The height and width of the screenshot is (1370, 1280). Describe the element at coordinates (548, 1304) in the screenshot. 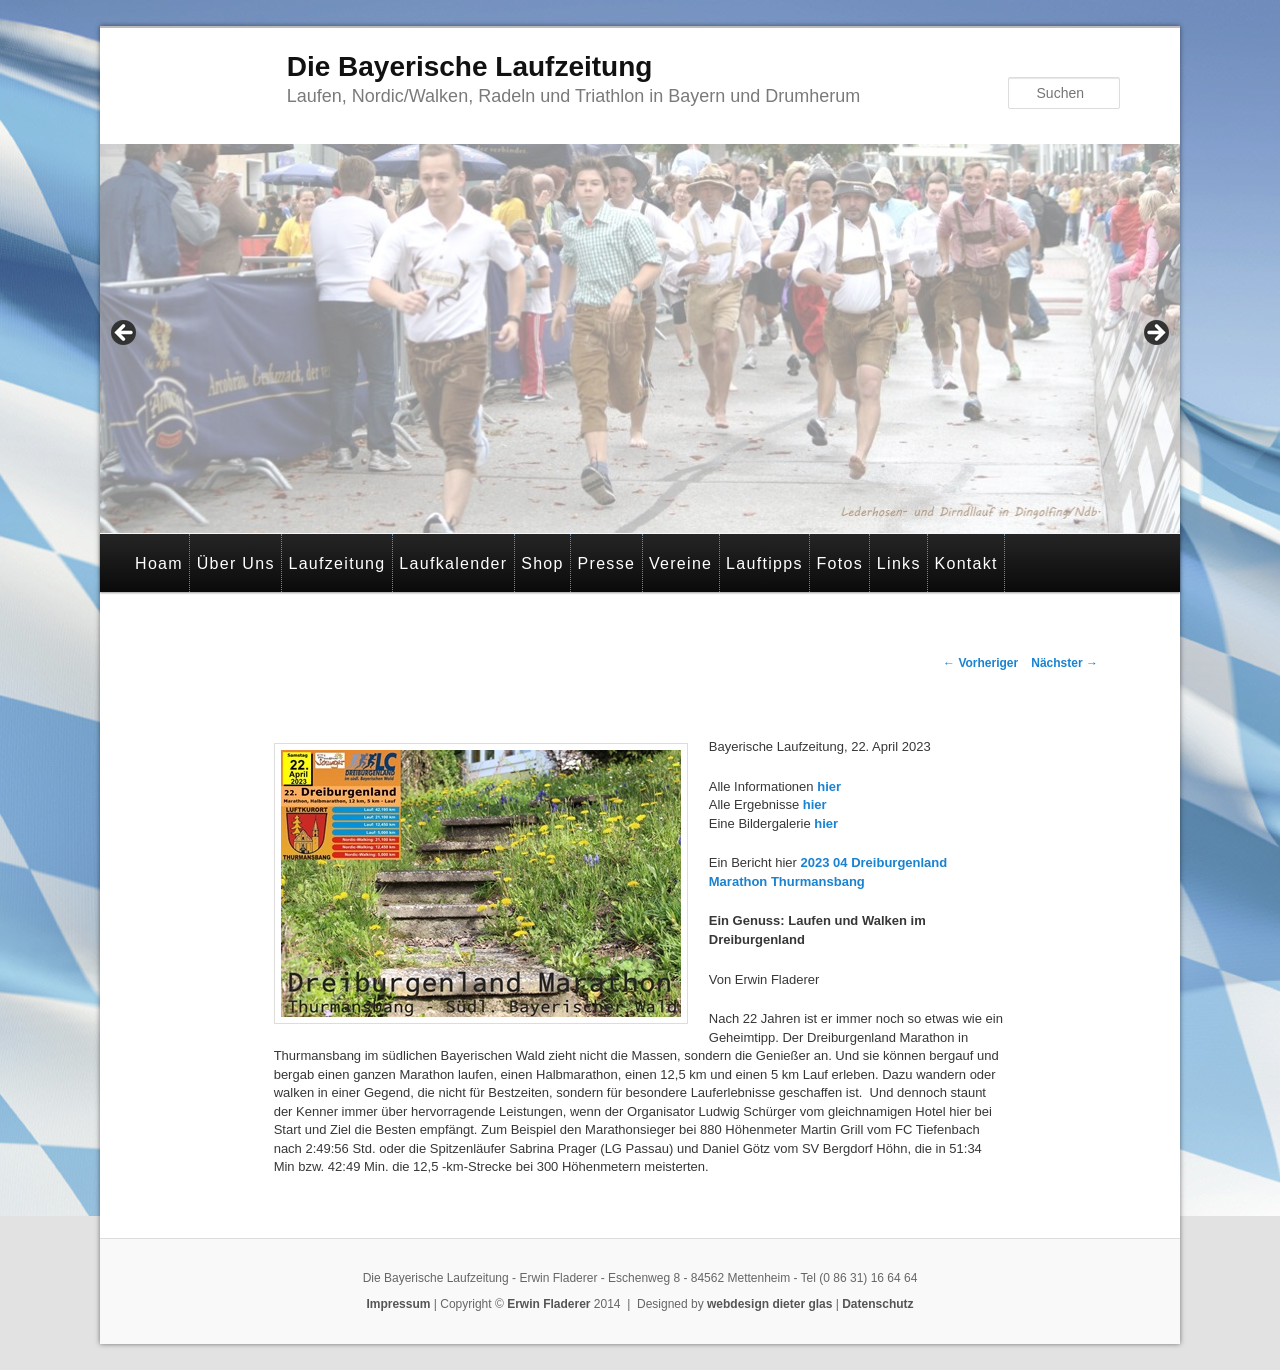

I see `Erwin Fladerer` at that location.